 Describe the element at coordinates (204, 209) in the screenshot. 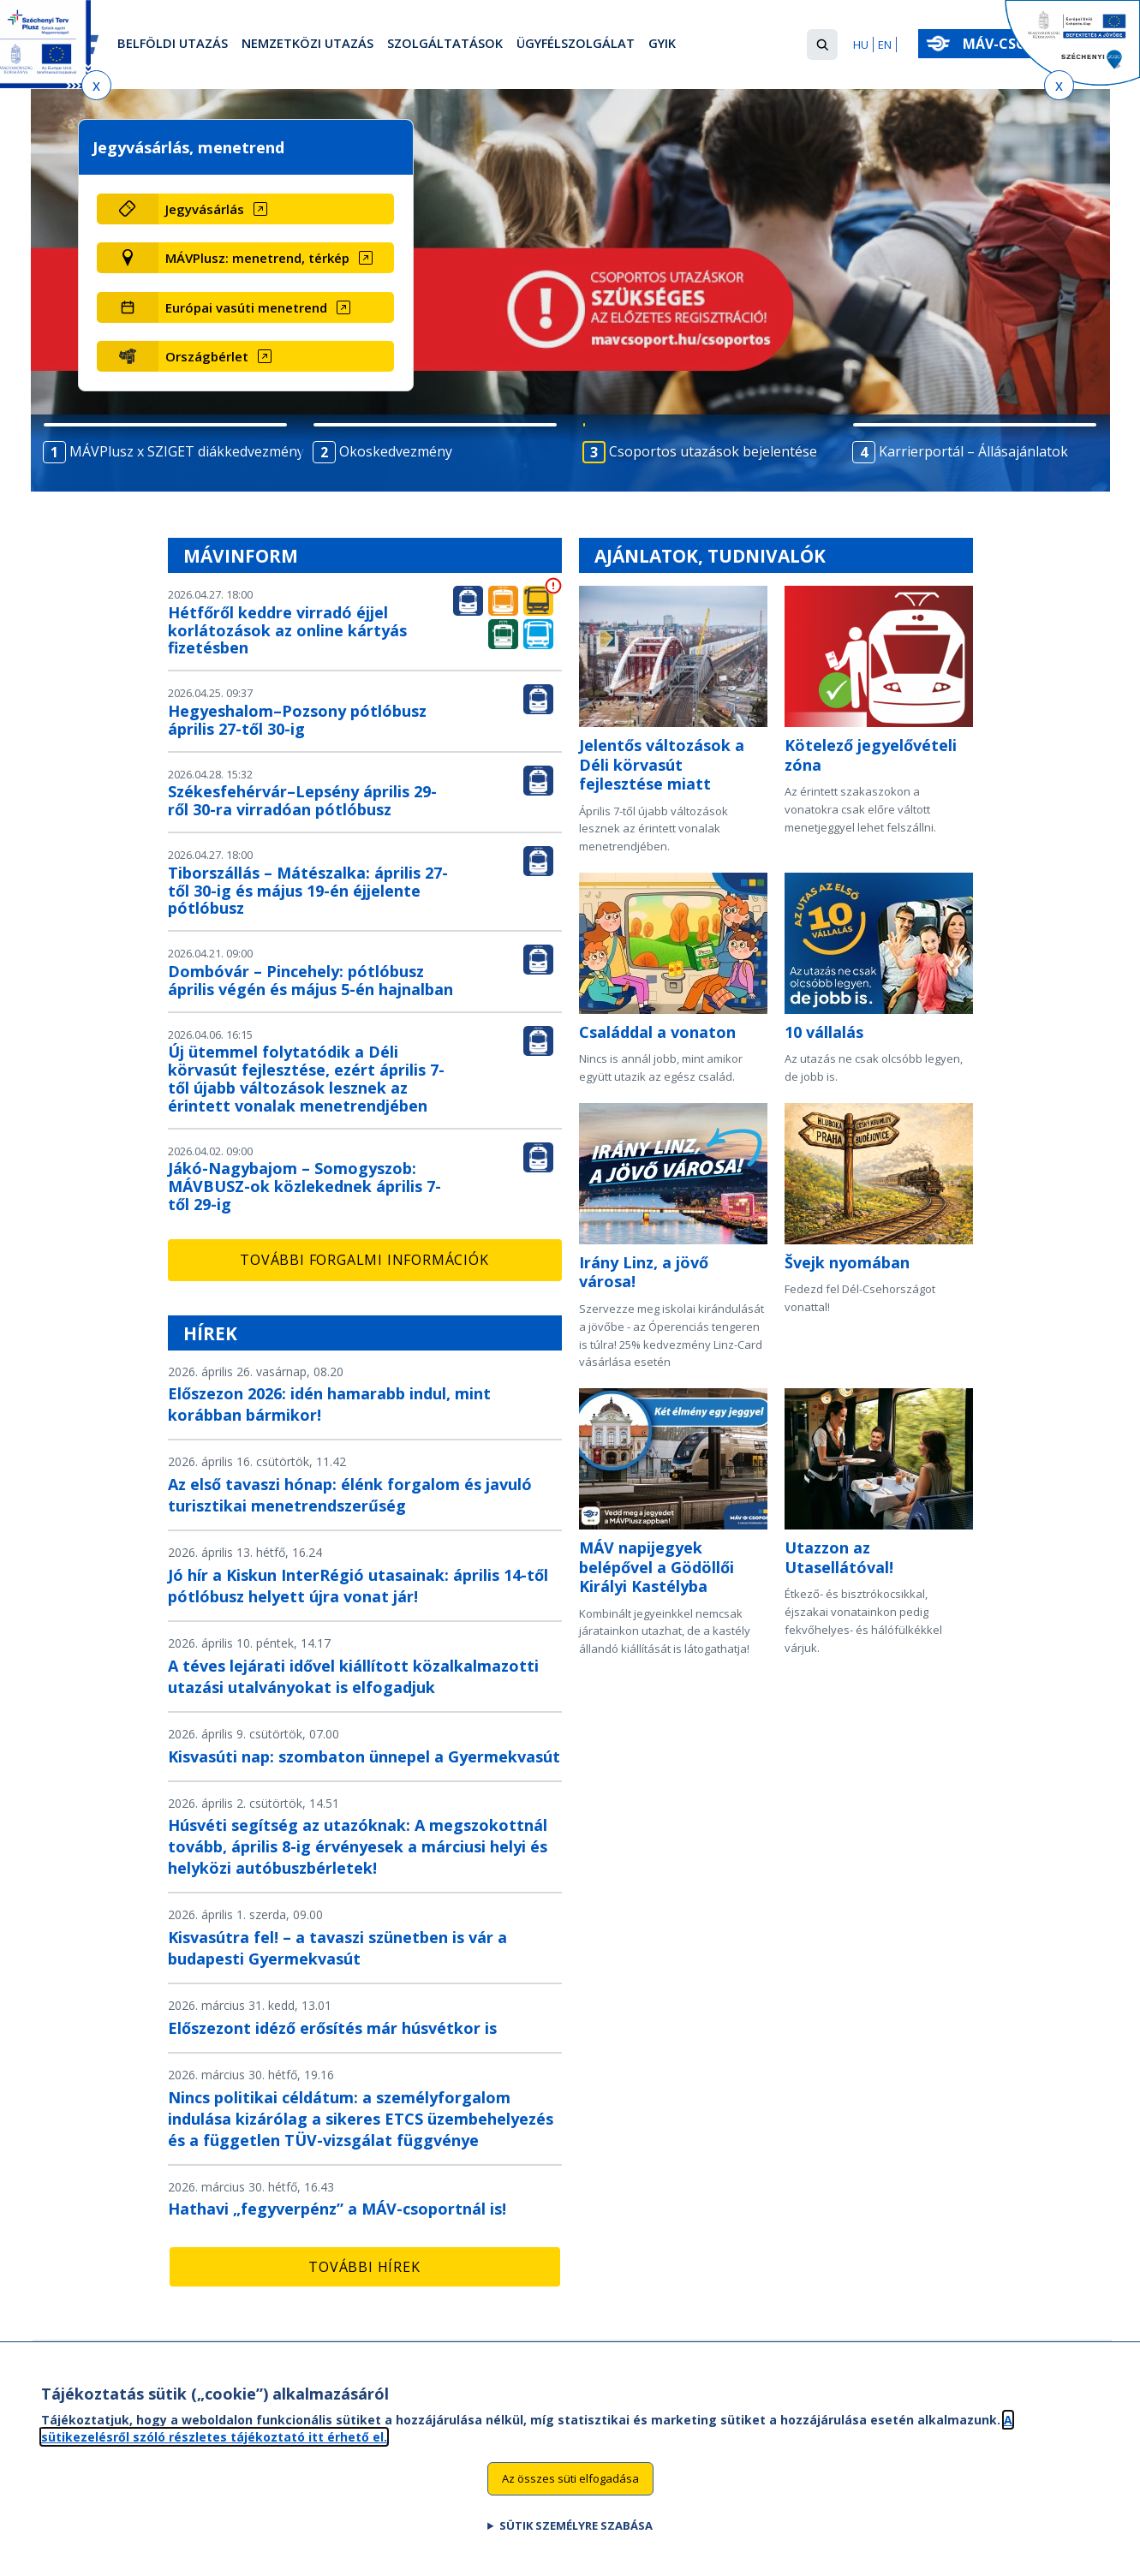

I see `Jegyvásárlás` at that location.